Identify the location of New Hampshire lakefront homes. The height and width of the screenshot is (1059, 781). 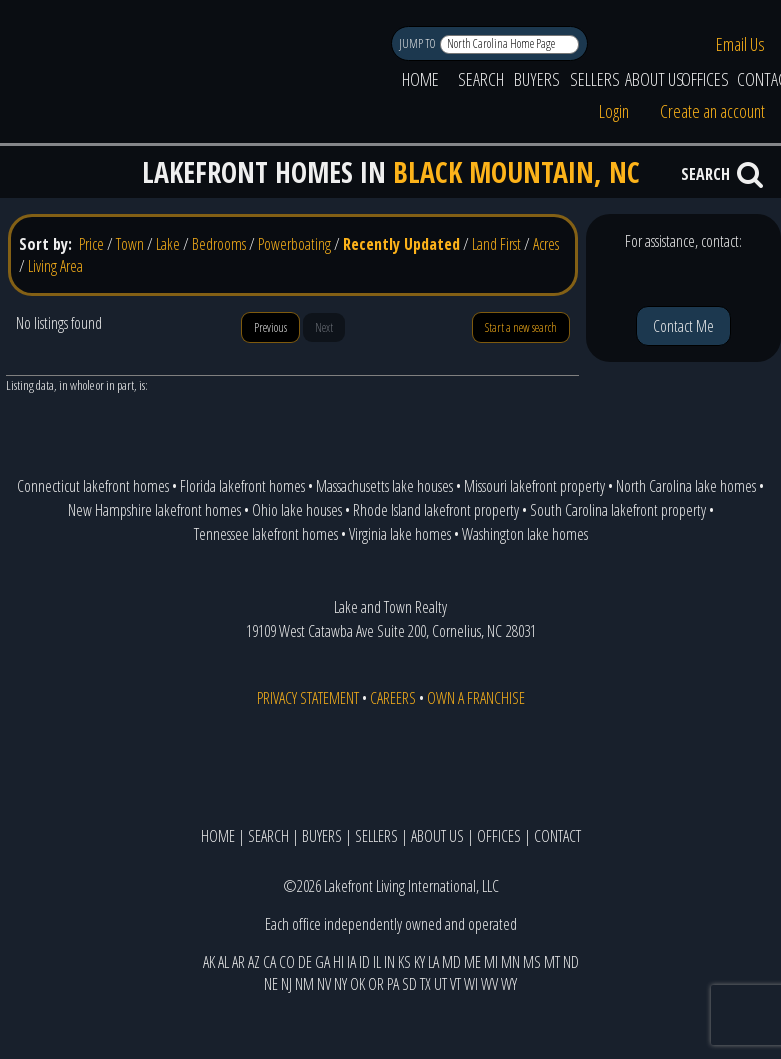
(154, 510).